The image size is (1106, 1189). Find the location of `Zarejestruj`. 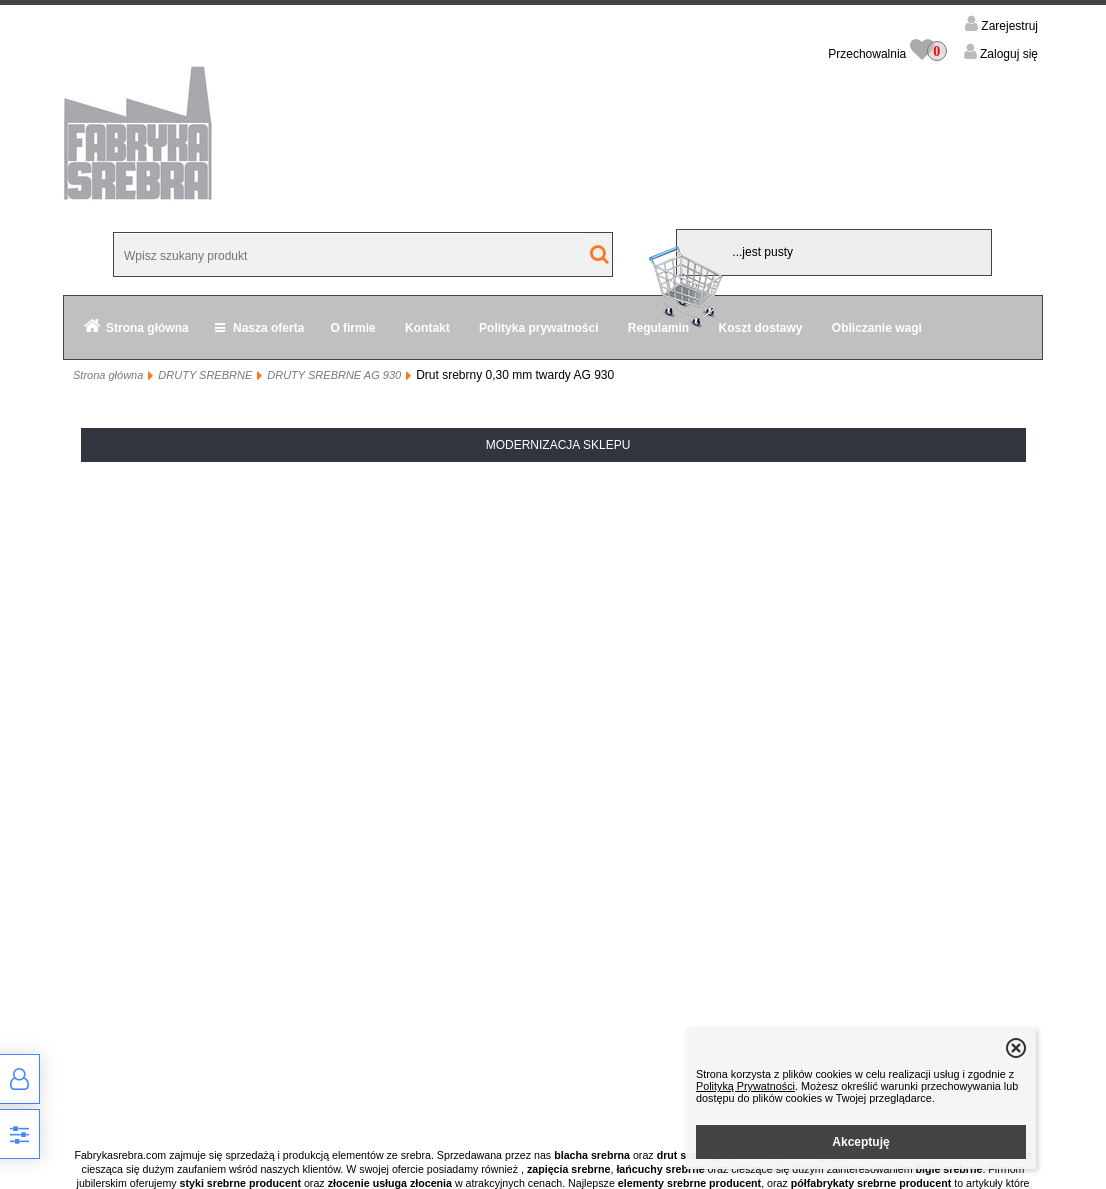

Zarejestruj is located at coordinates (1008, 26).